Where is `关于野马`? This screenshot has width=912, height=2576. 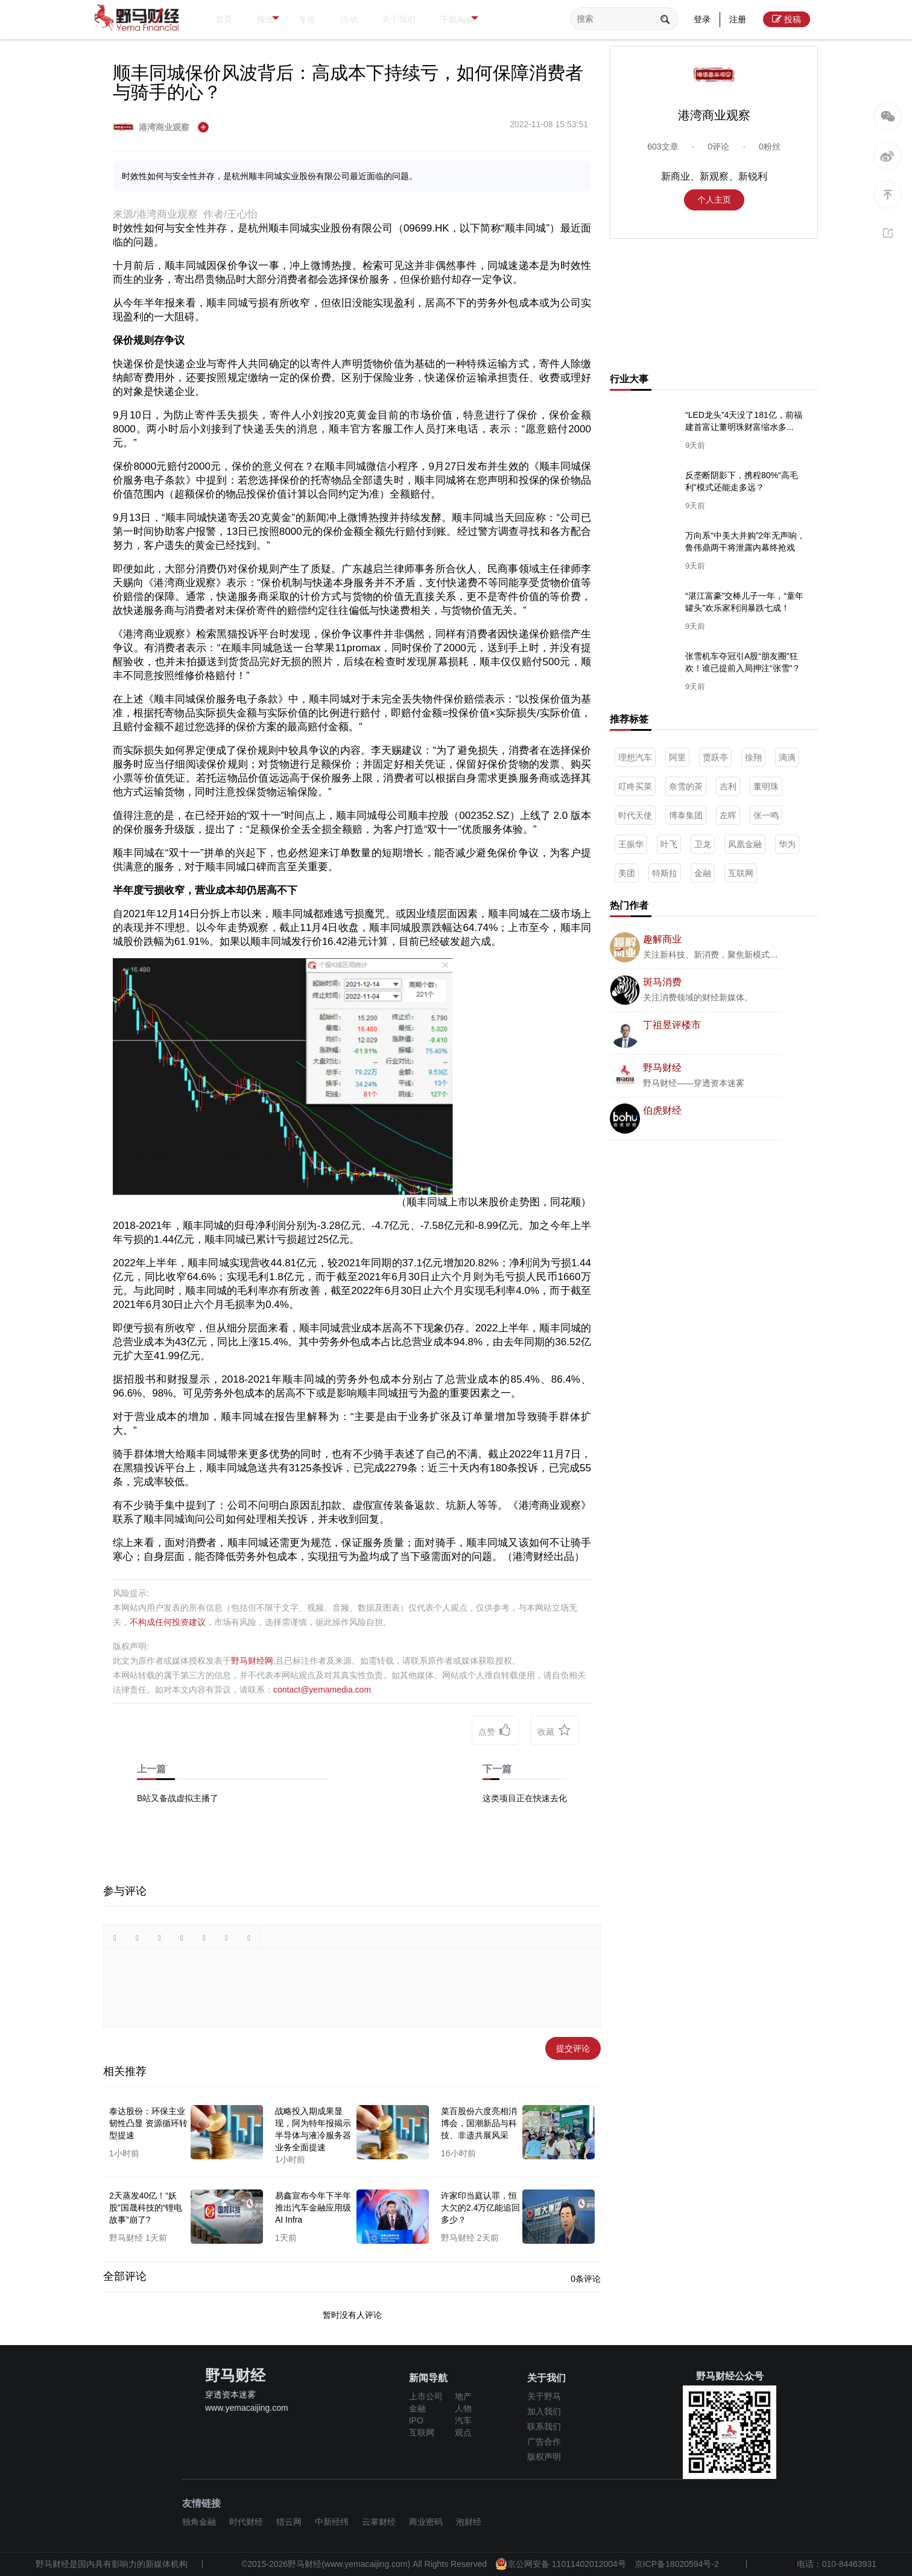
关于野马 is located at coordinates (544, 2396).